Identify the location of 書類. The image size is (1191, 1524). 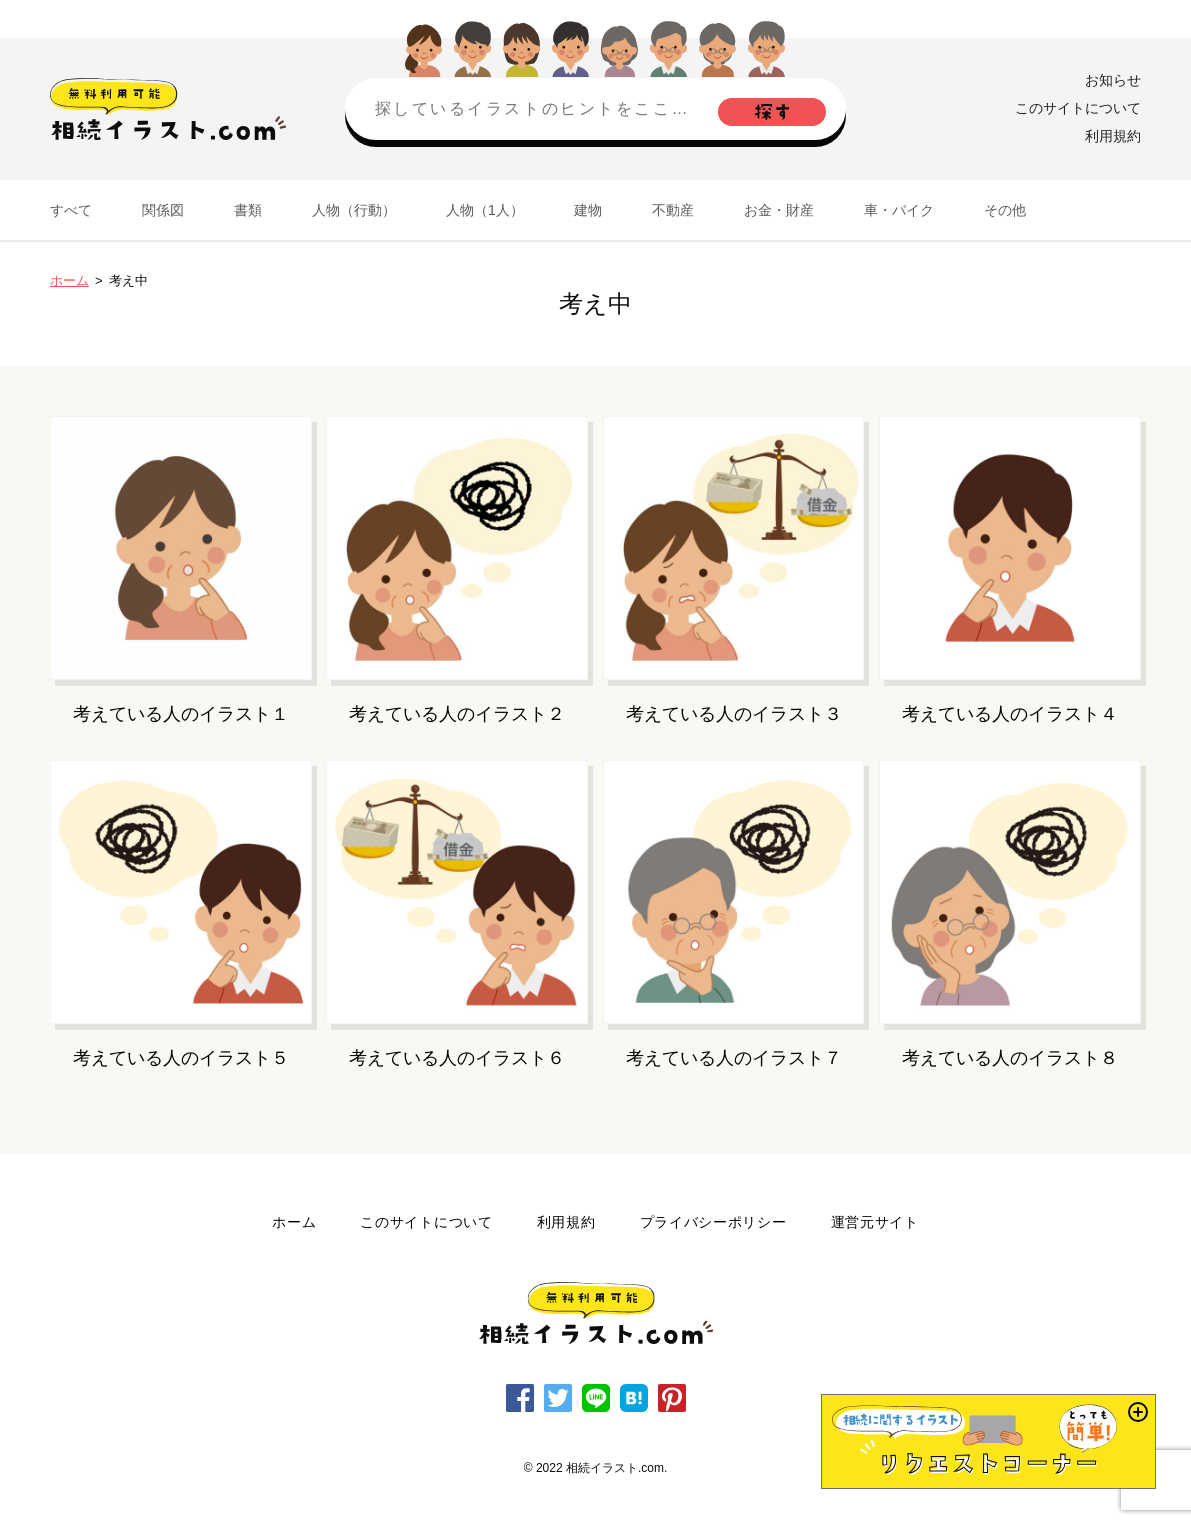
(248, 210).